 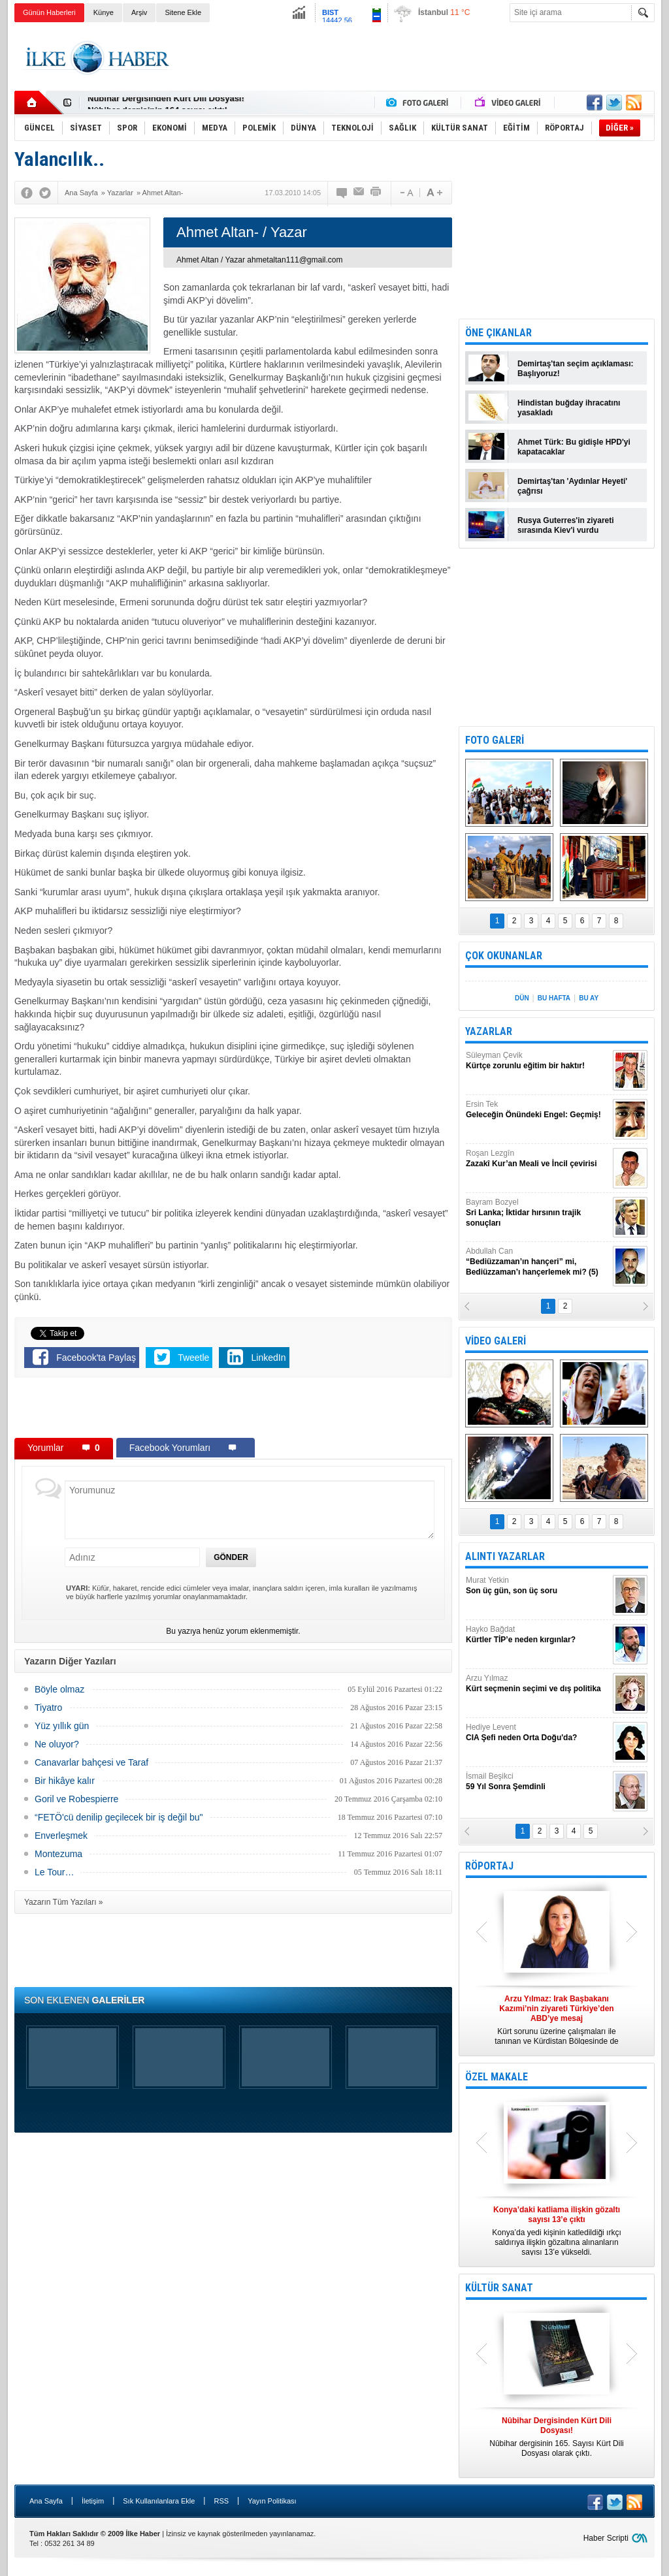 What do you see at coordinates (139, 12) in the screenshot?
I see `Arşiv` at bounding box center [139, 12].